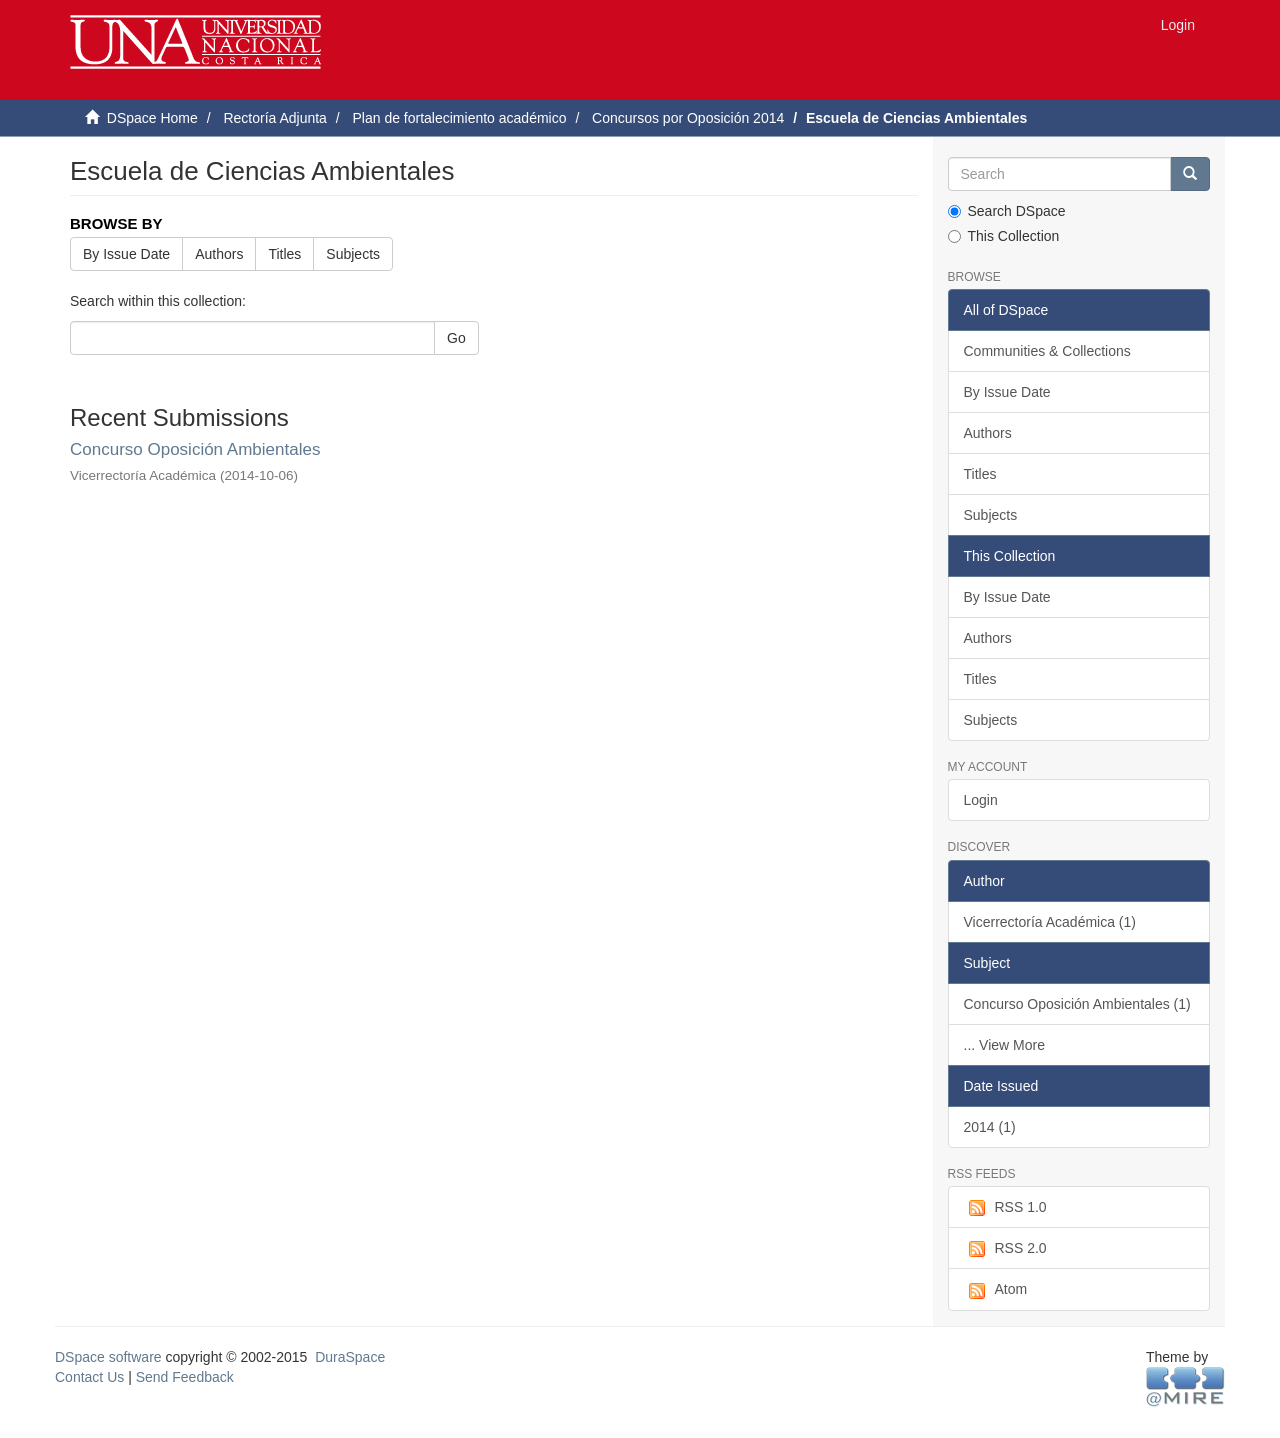 The image size is (1280, 1438). Describe the element at coordinates (1050, 922) in the screenshot. I see `Vicerrectoría Académica (1)` at that location.